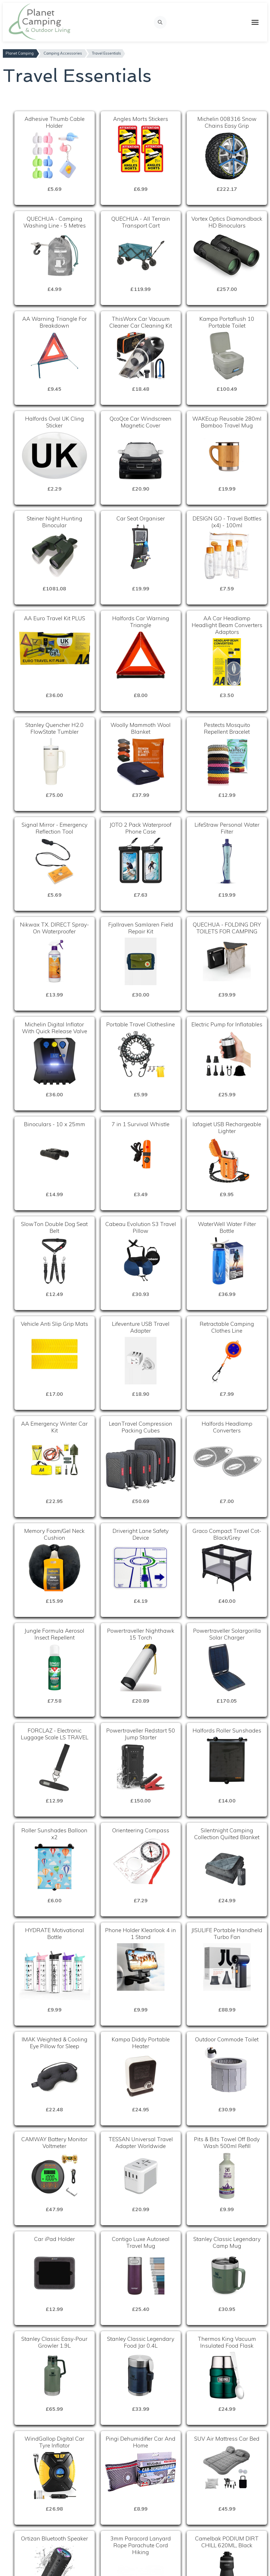 The image size is (270, 2576). I want to click on Binoculars - 10 x 25mm, so click(54, 1124).